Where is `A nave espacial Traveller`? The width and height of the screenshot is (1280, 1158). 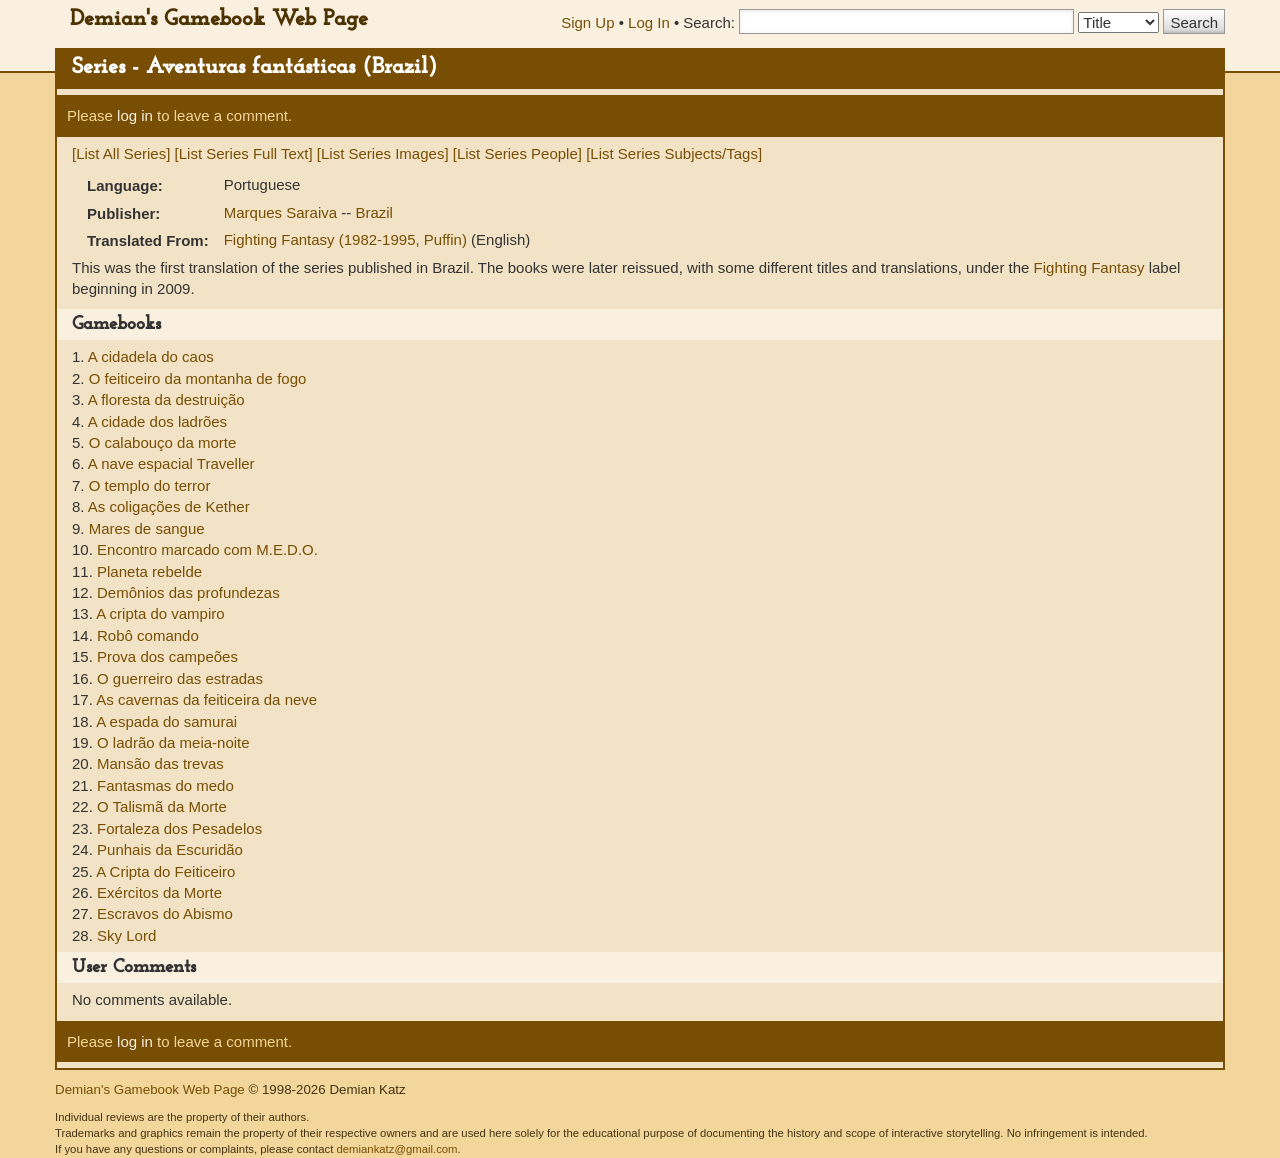 A nave espacial Traveller is located at coordinates (171, 463).